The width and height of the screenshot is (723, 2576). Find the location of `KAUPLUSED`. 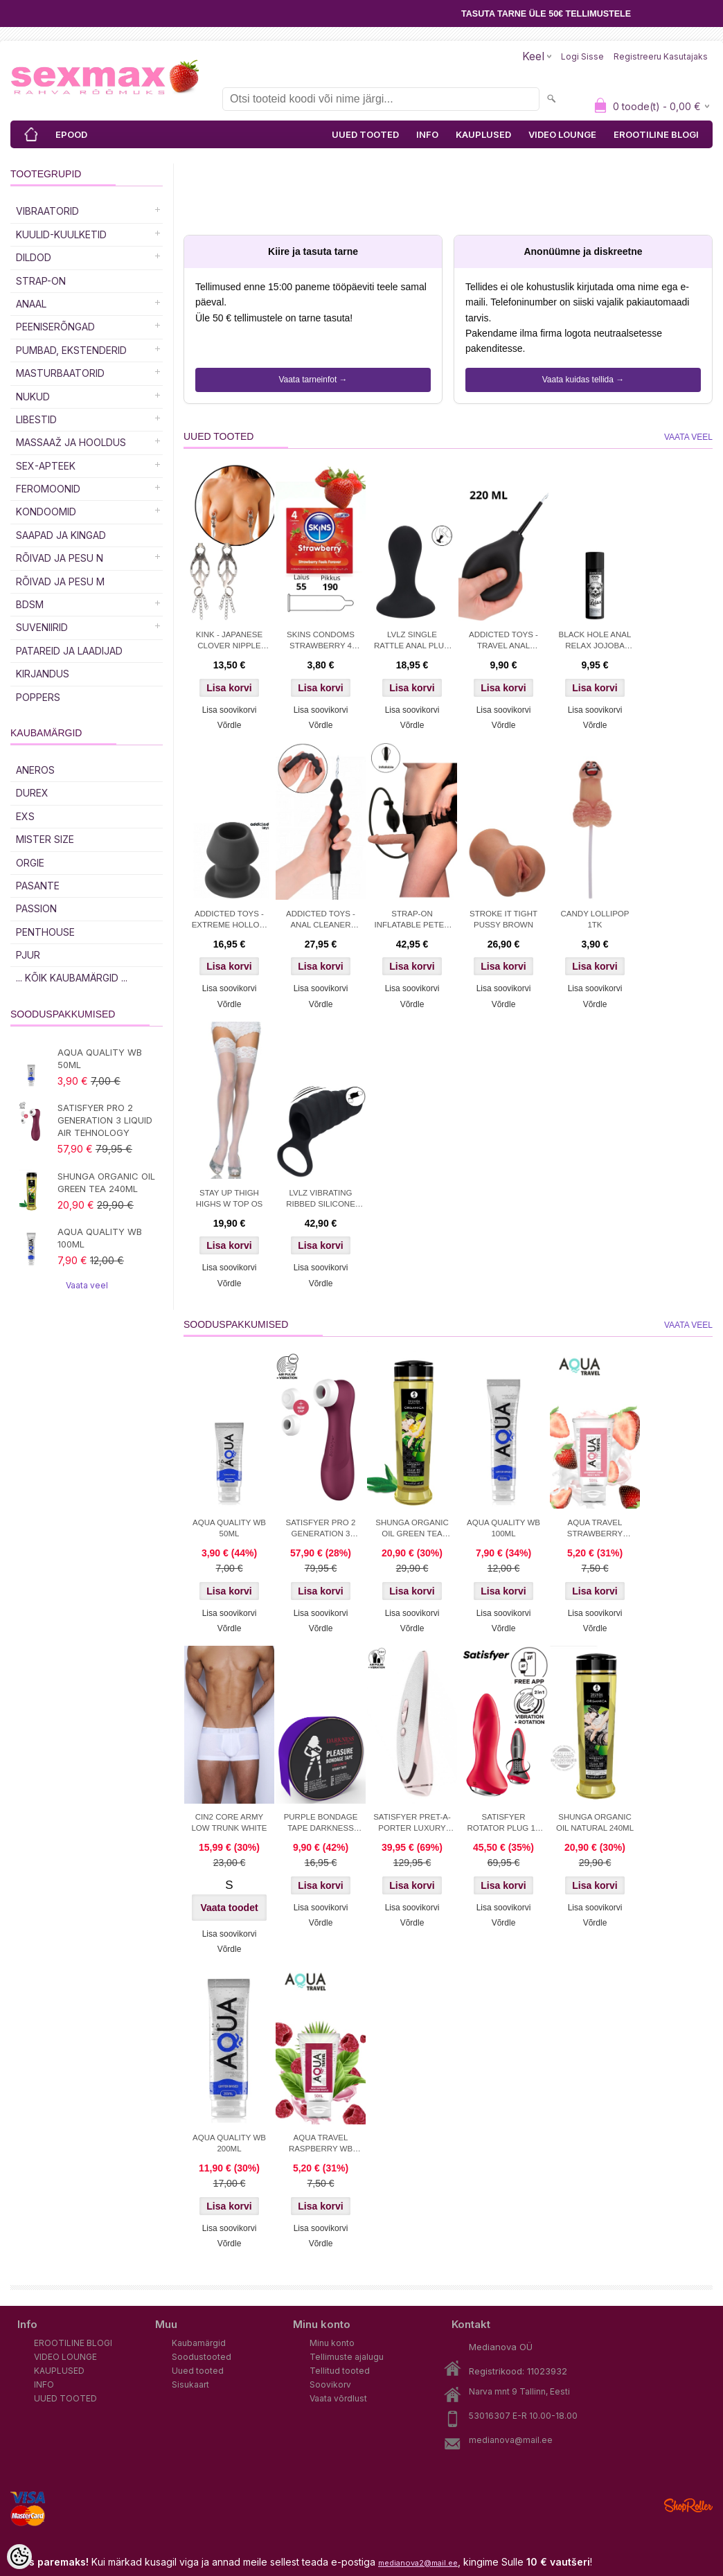

KAUPLUSED is located at coordinates (483, 134).